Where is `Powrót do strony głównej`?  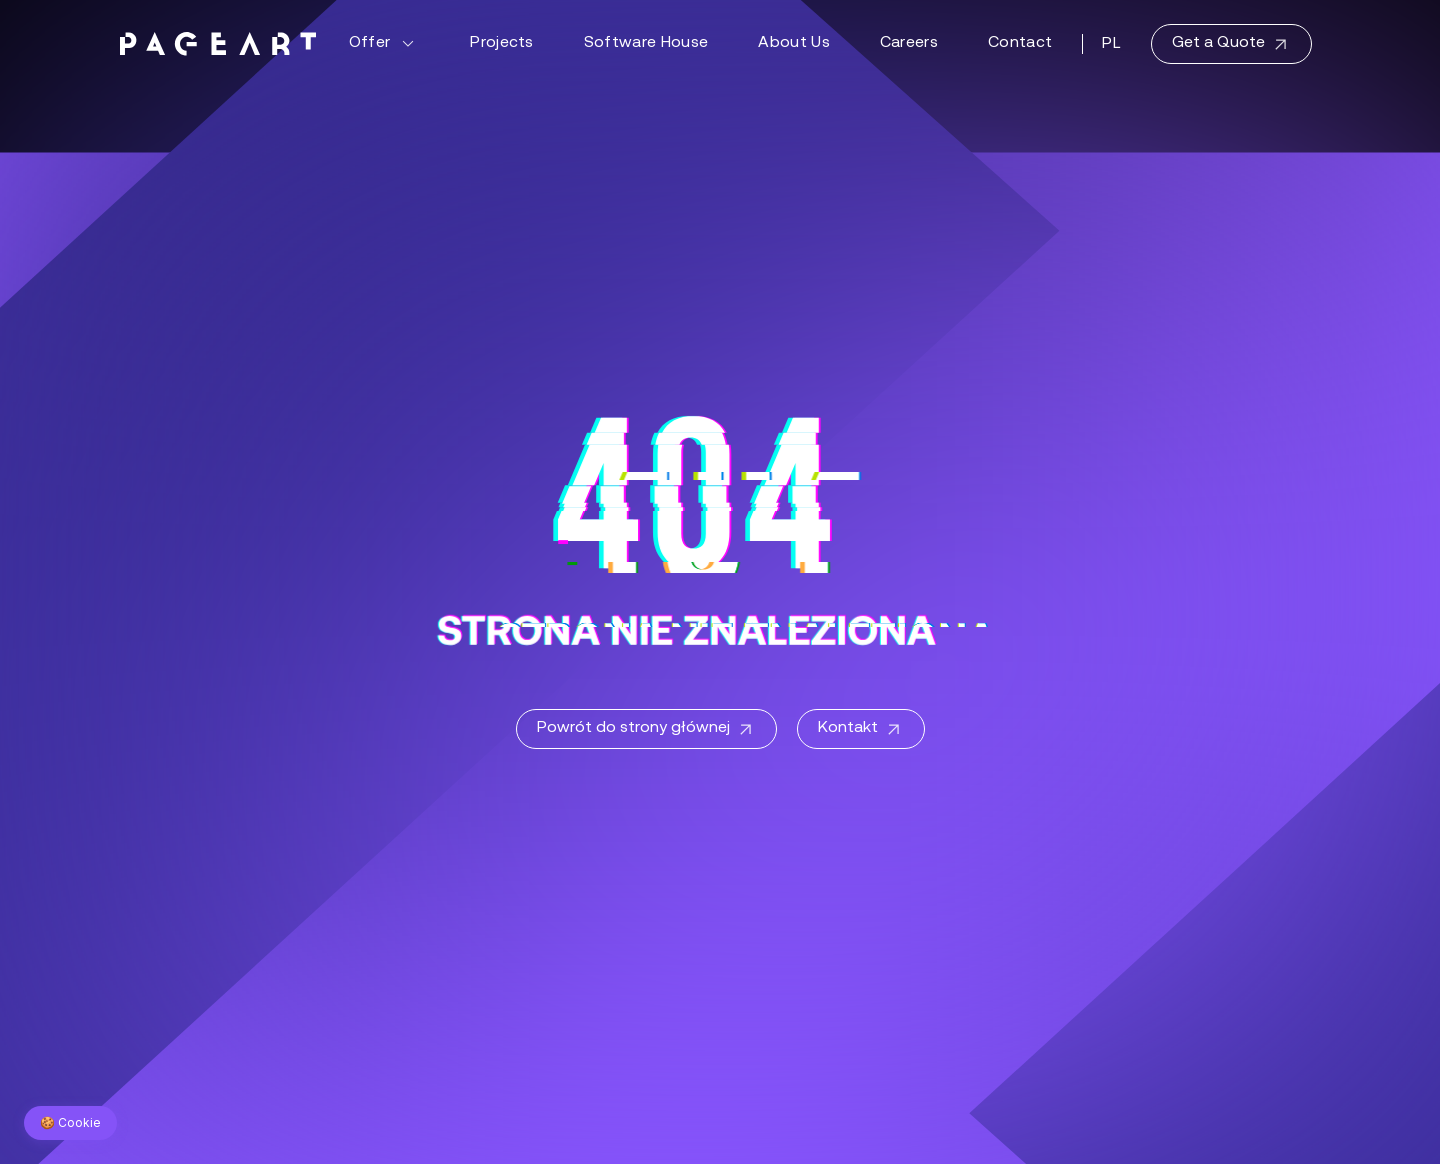
Powrót do strony głównej is located at coordinates (646, 730).